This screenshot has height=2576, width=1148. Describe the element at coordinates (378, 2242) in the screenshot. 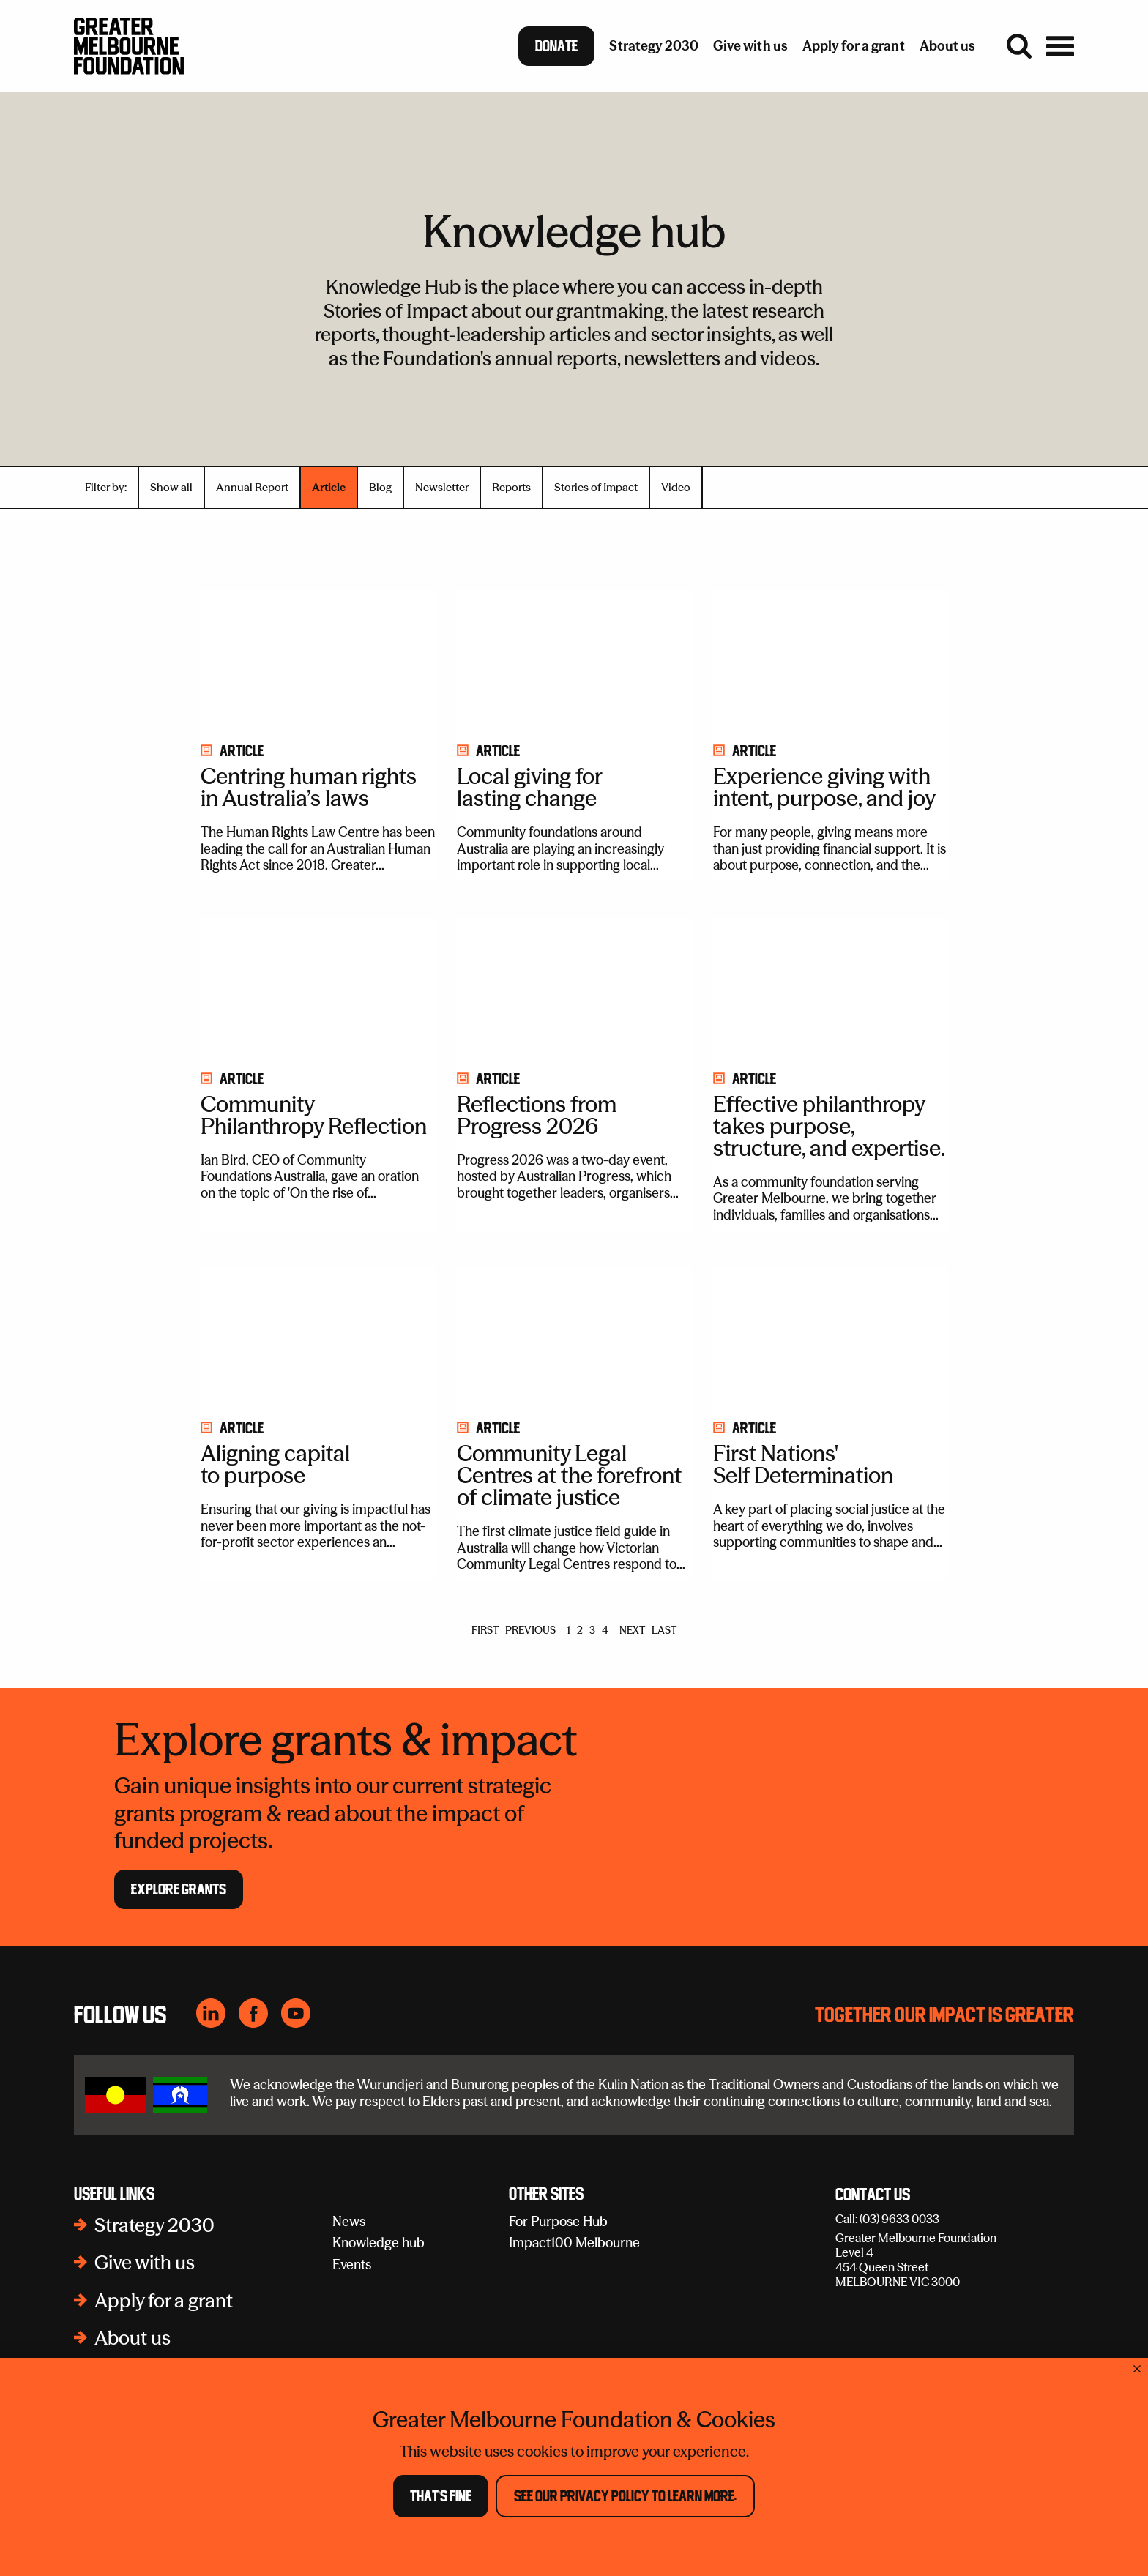

I see `Knowledge hub` at that location.